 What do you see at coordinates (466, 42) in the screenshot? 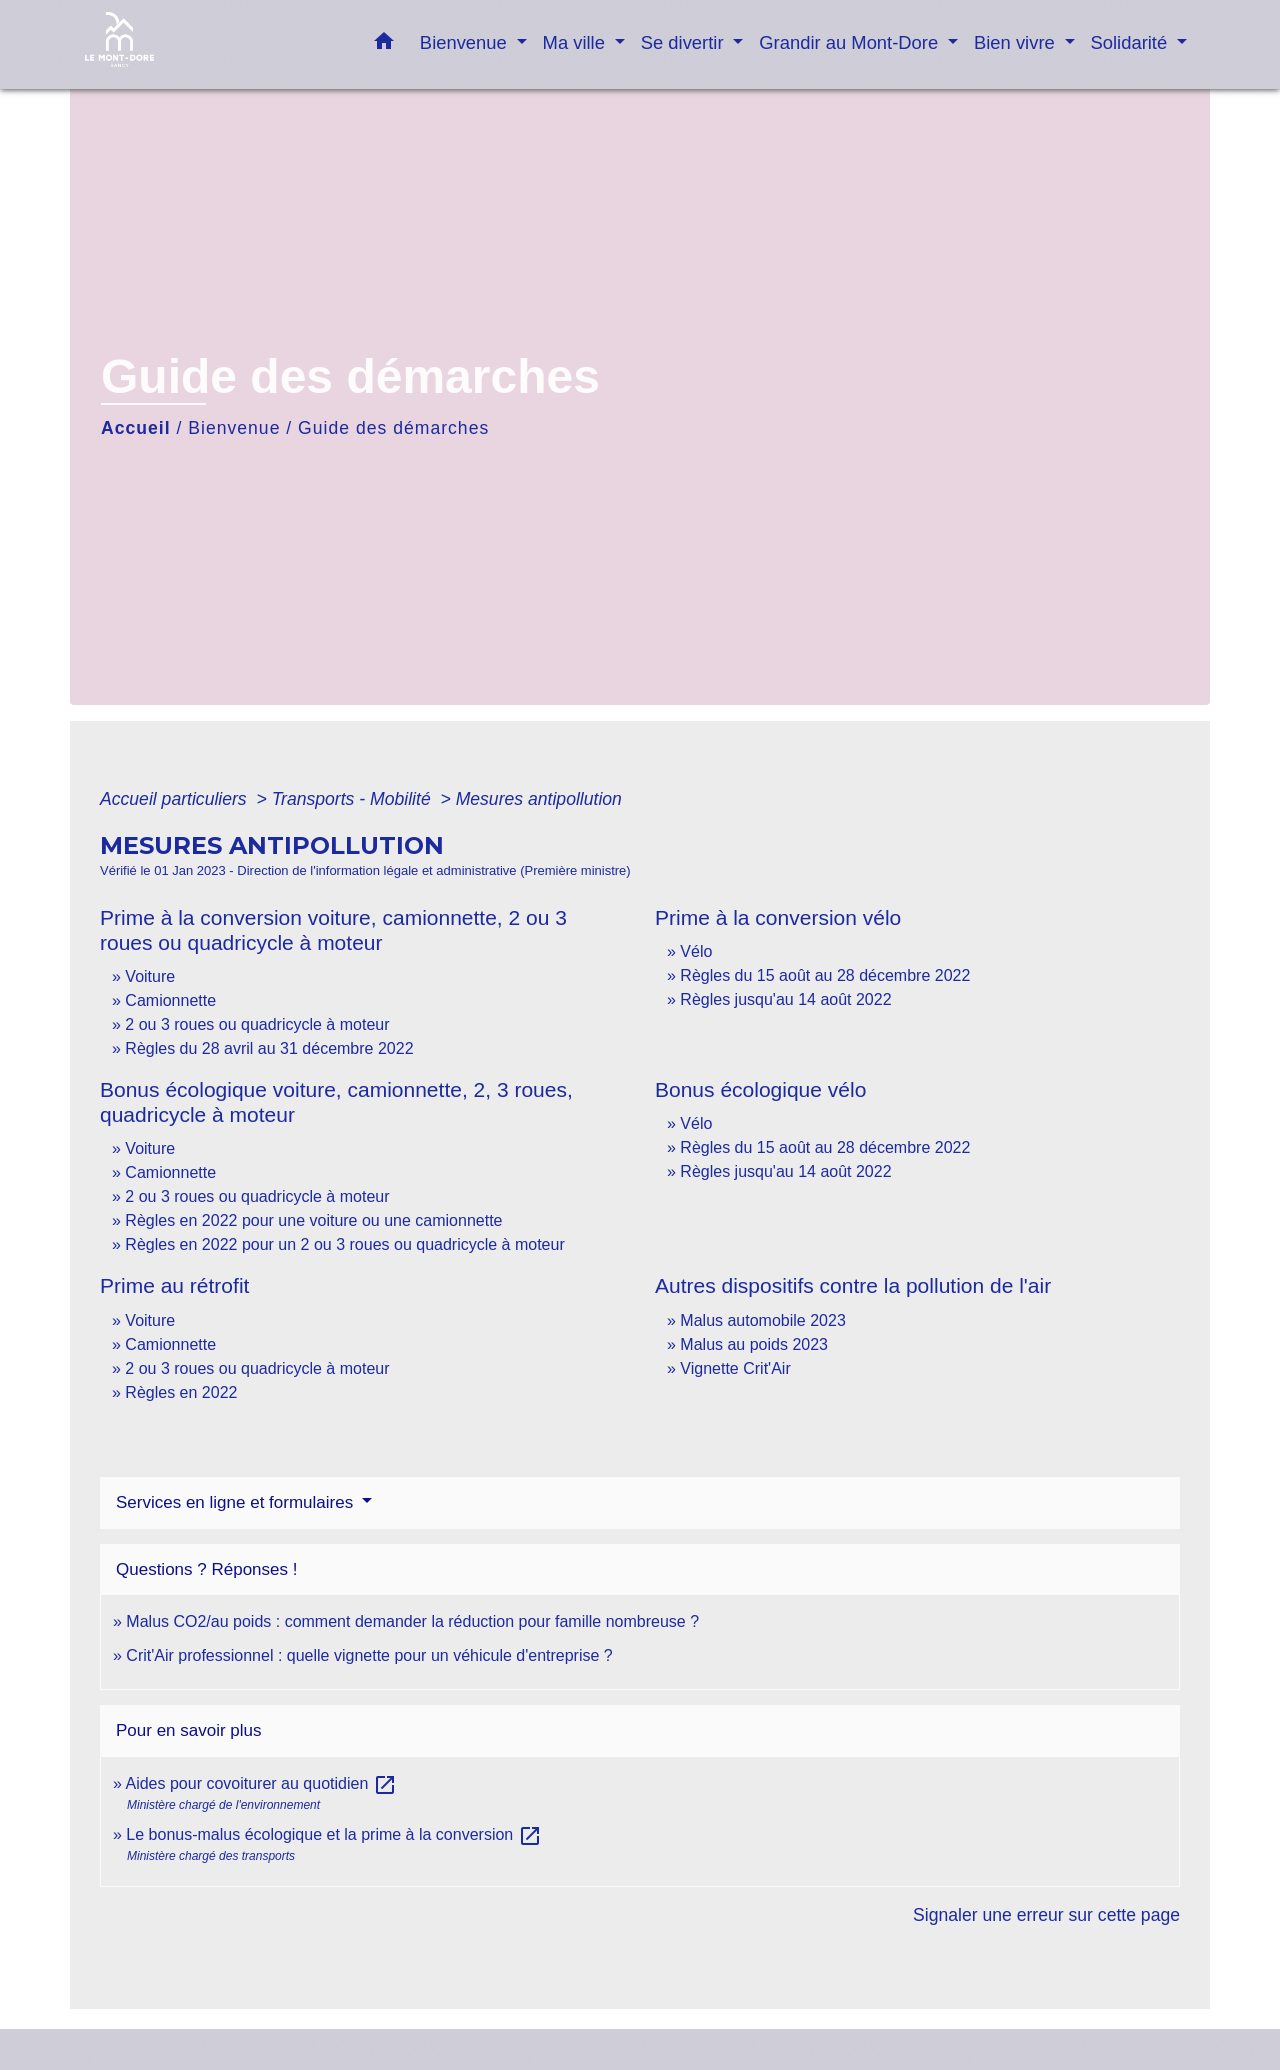
I see `Bienvenue [button]` at bounding box center [466, 42].